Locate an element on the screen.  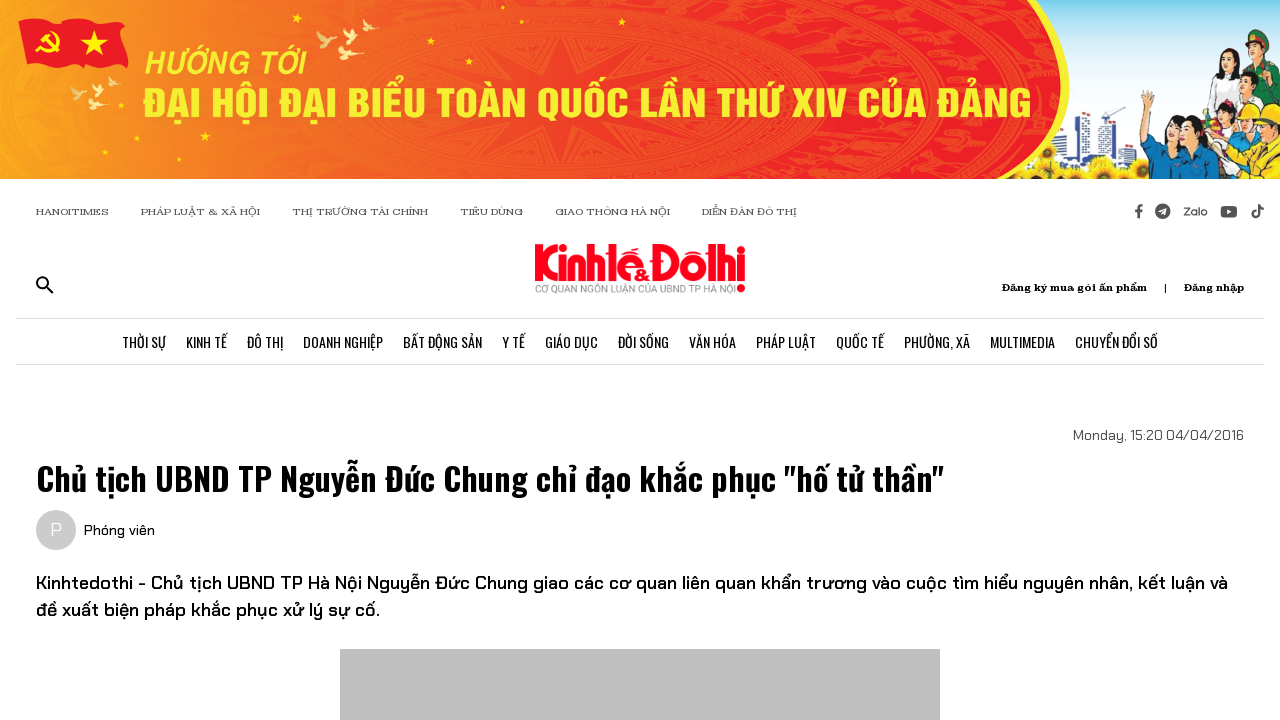
Pháp Luật is located at coordinates (786, 341).